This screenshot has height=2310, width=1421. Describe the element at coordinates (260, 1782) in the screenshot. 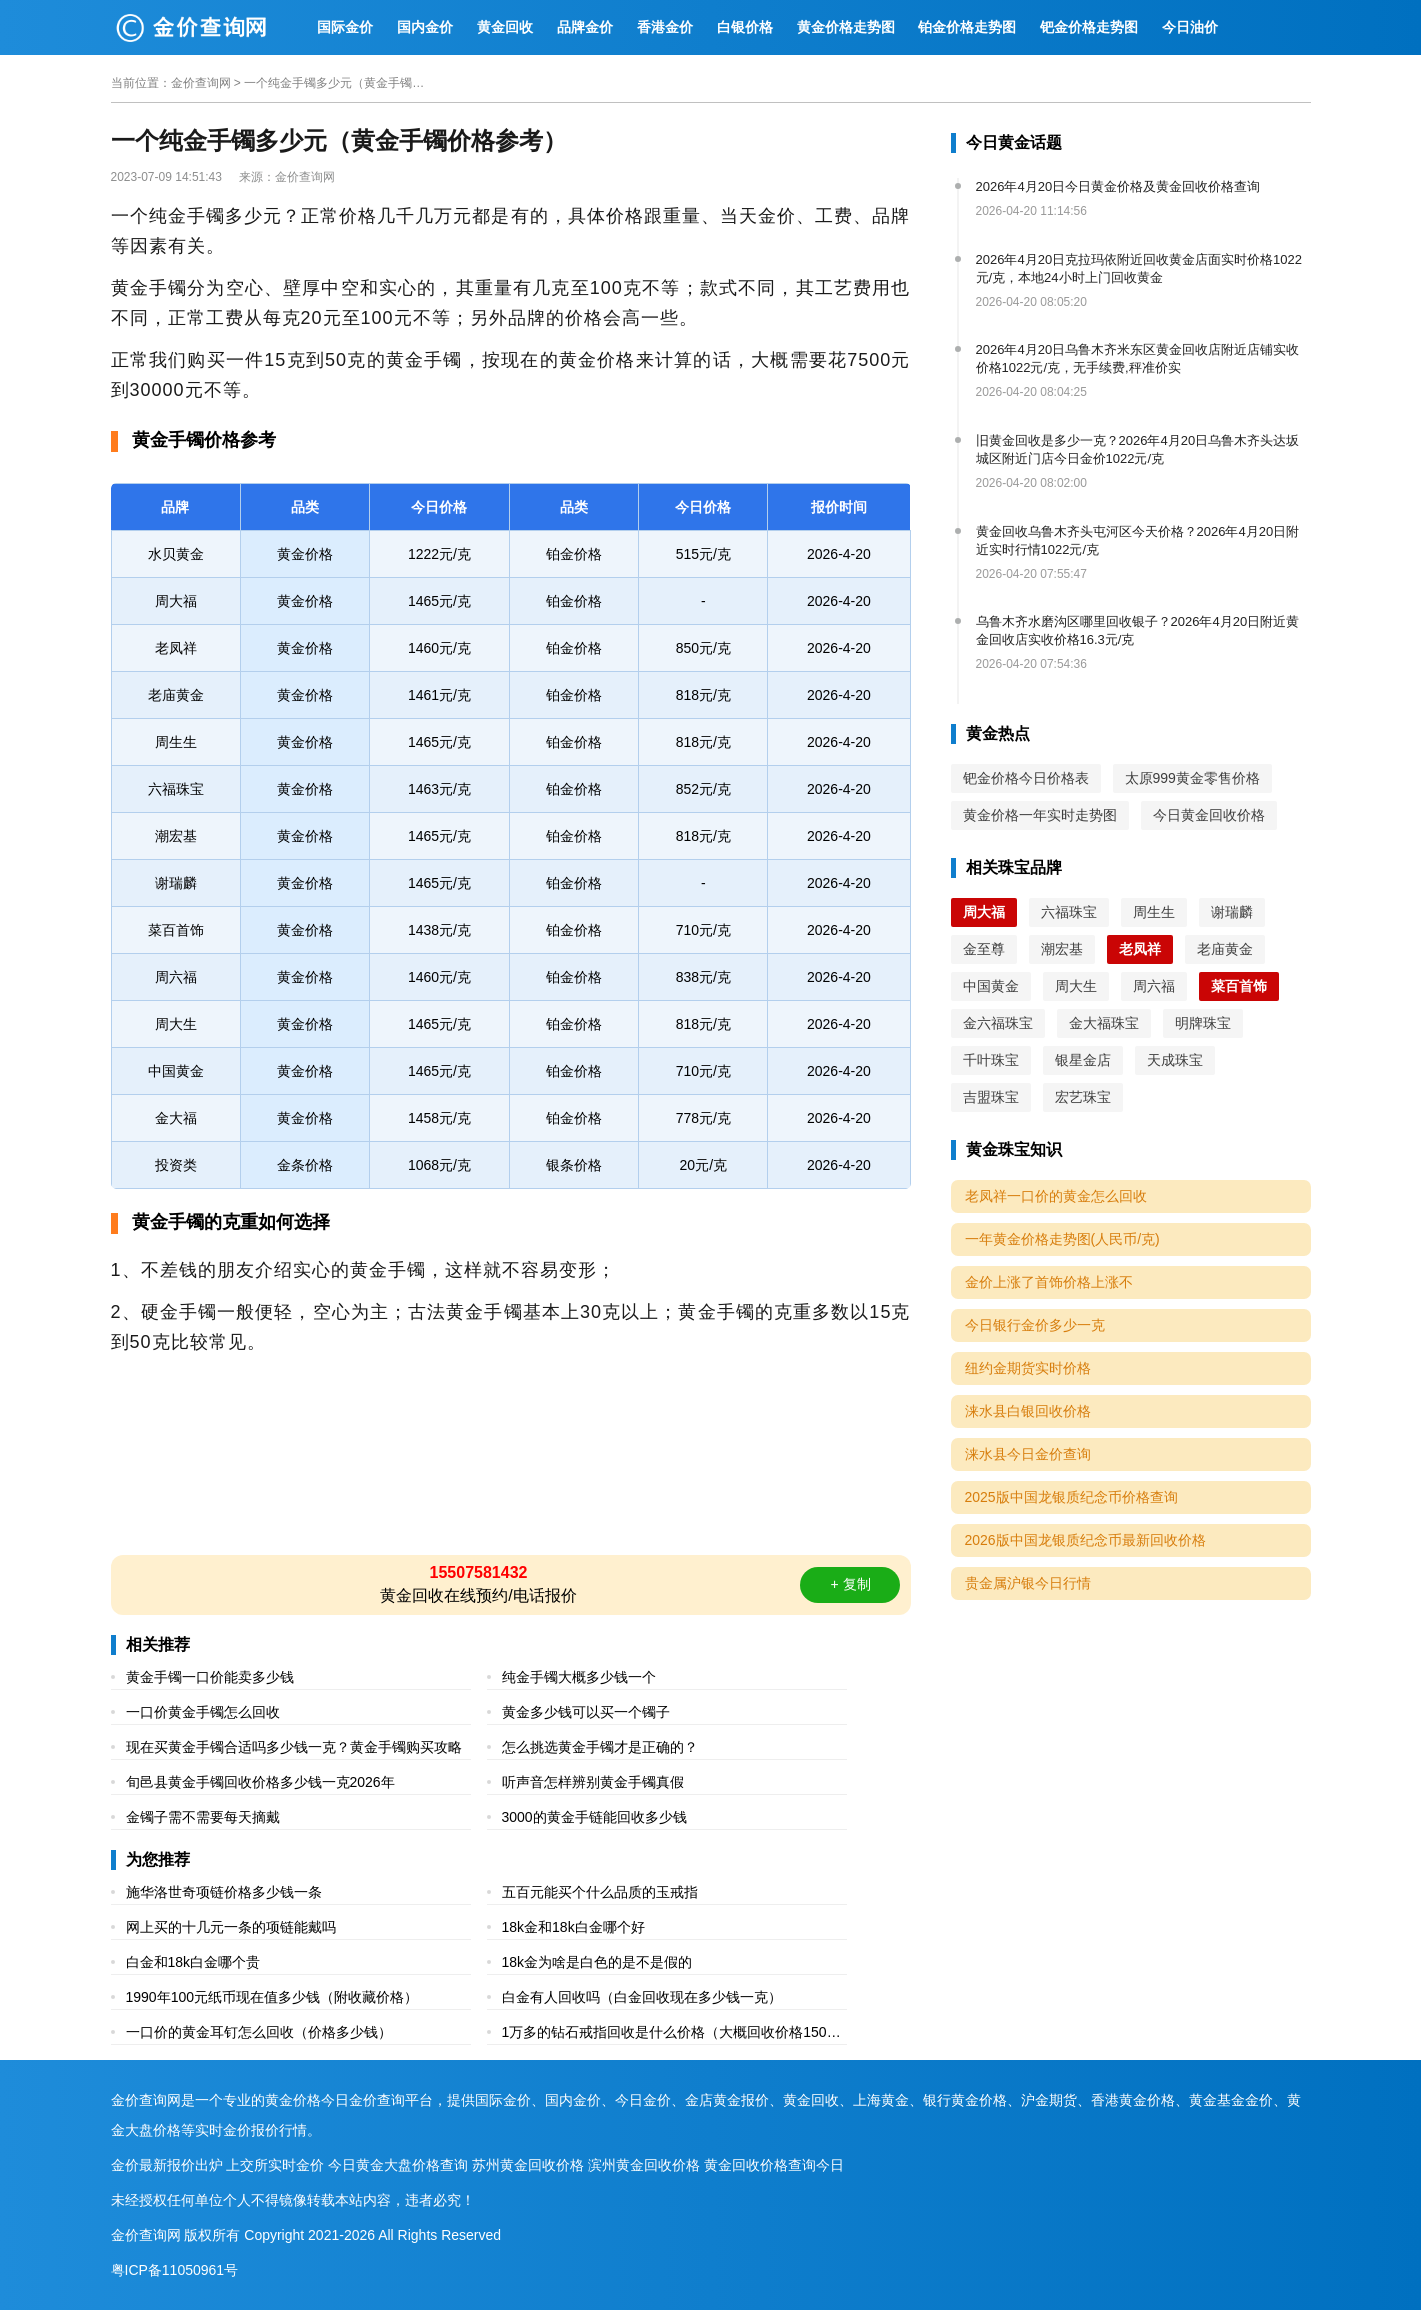

I see `旬邑县黄金手镯回收价格多少钱一克2026年` at that location.